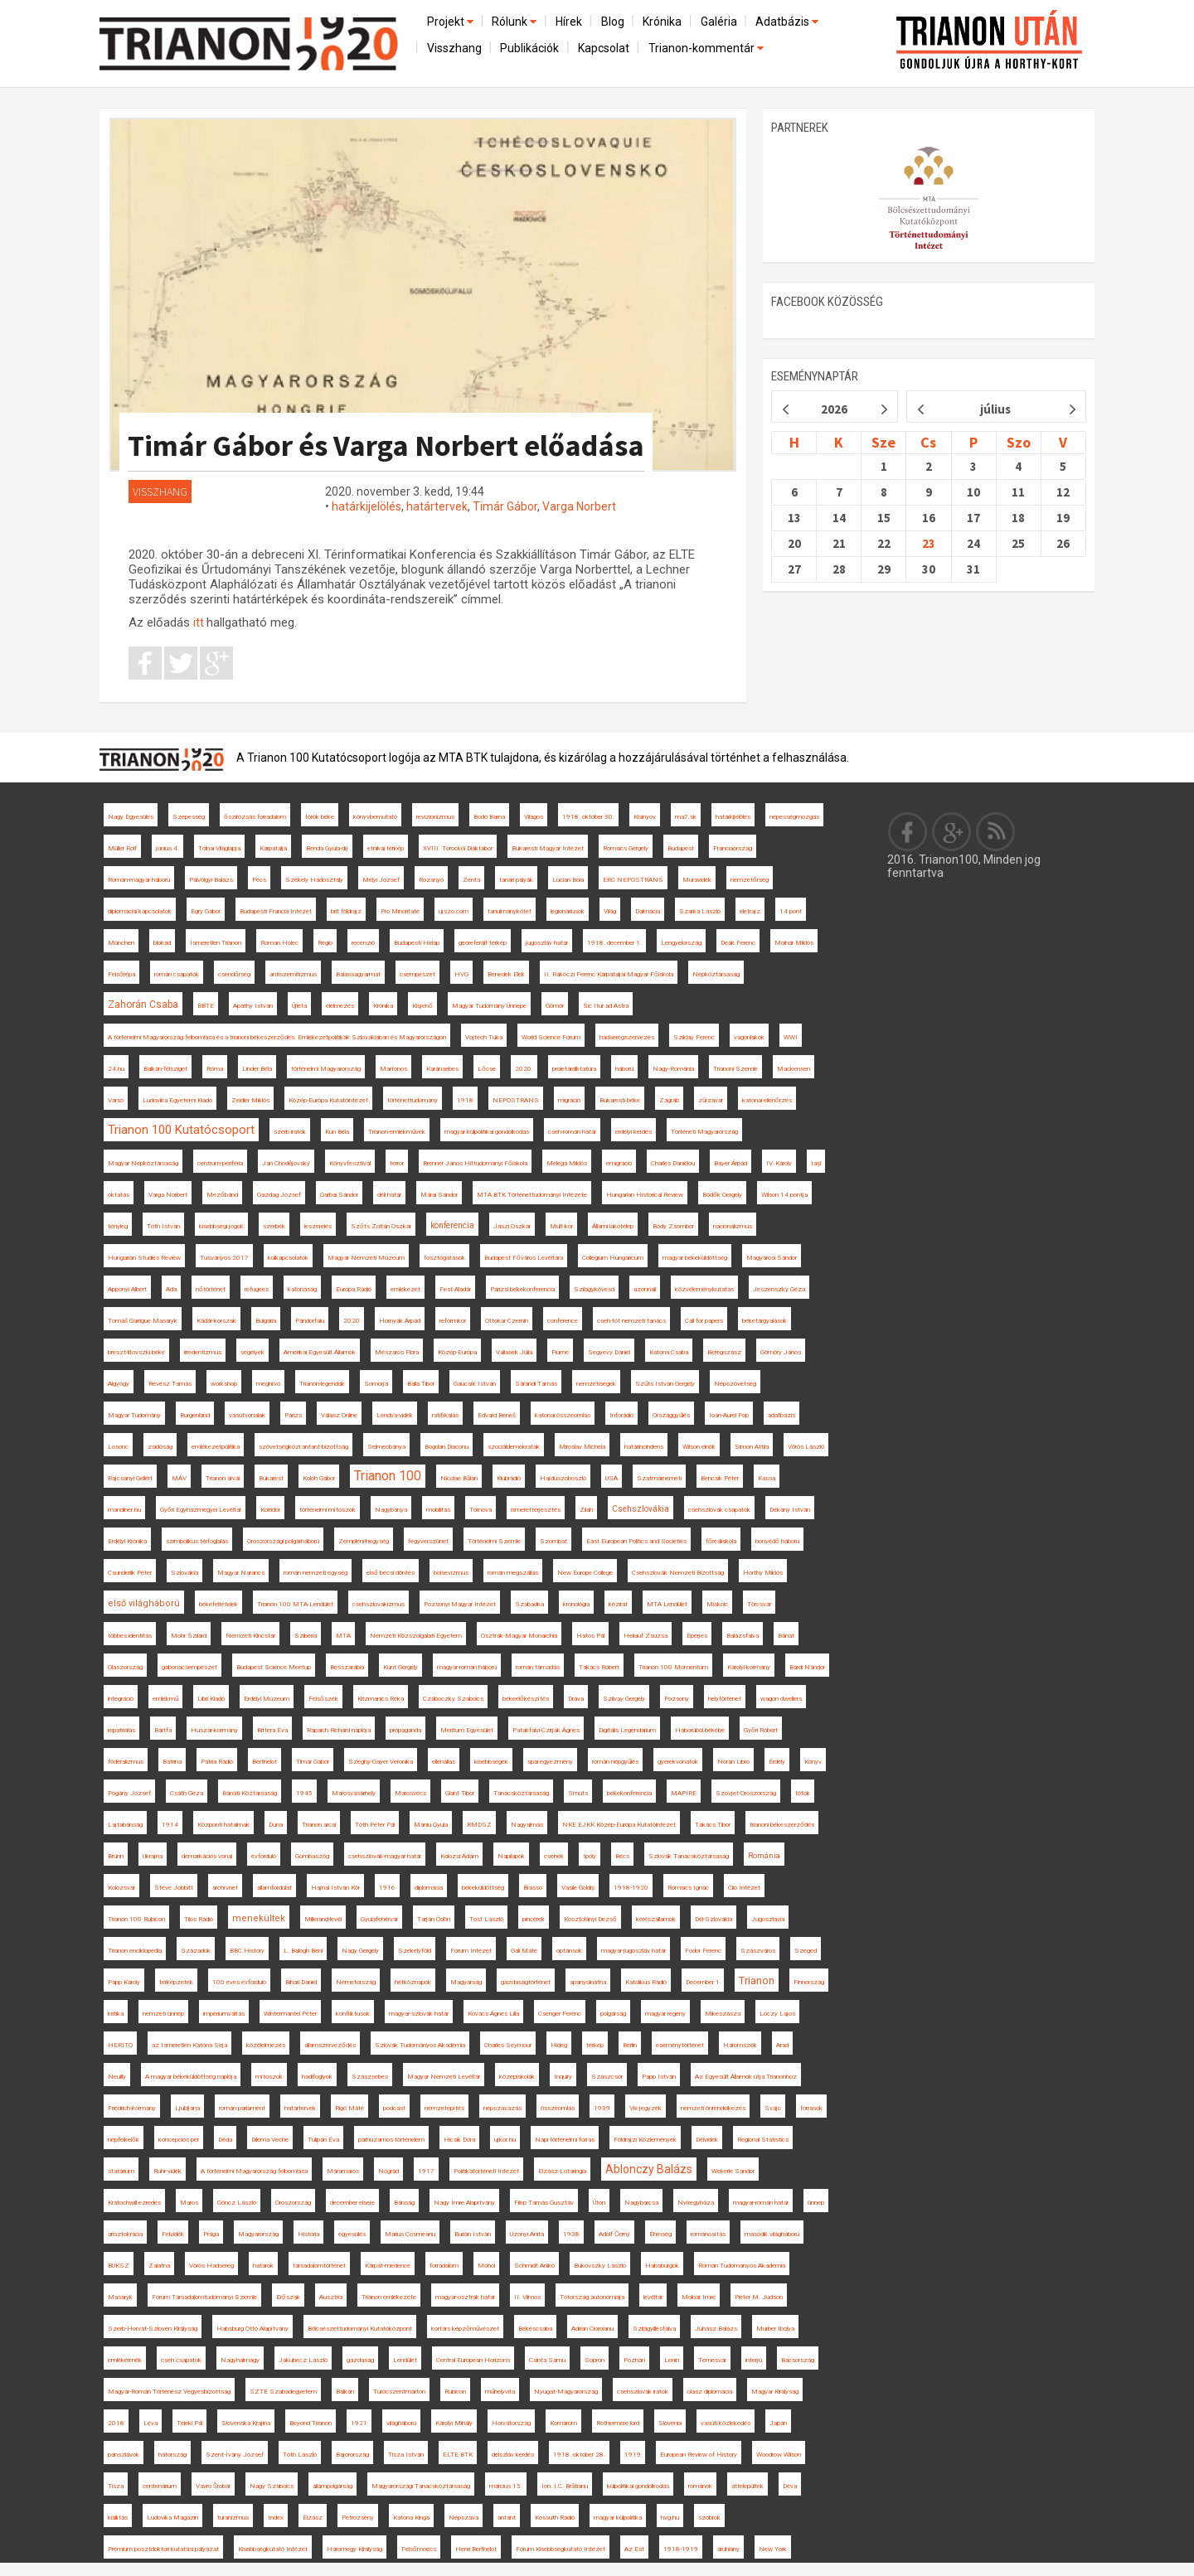  I want to click on Varsó, so click(116, 1100).